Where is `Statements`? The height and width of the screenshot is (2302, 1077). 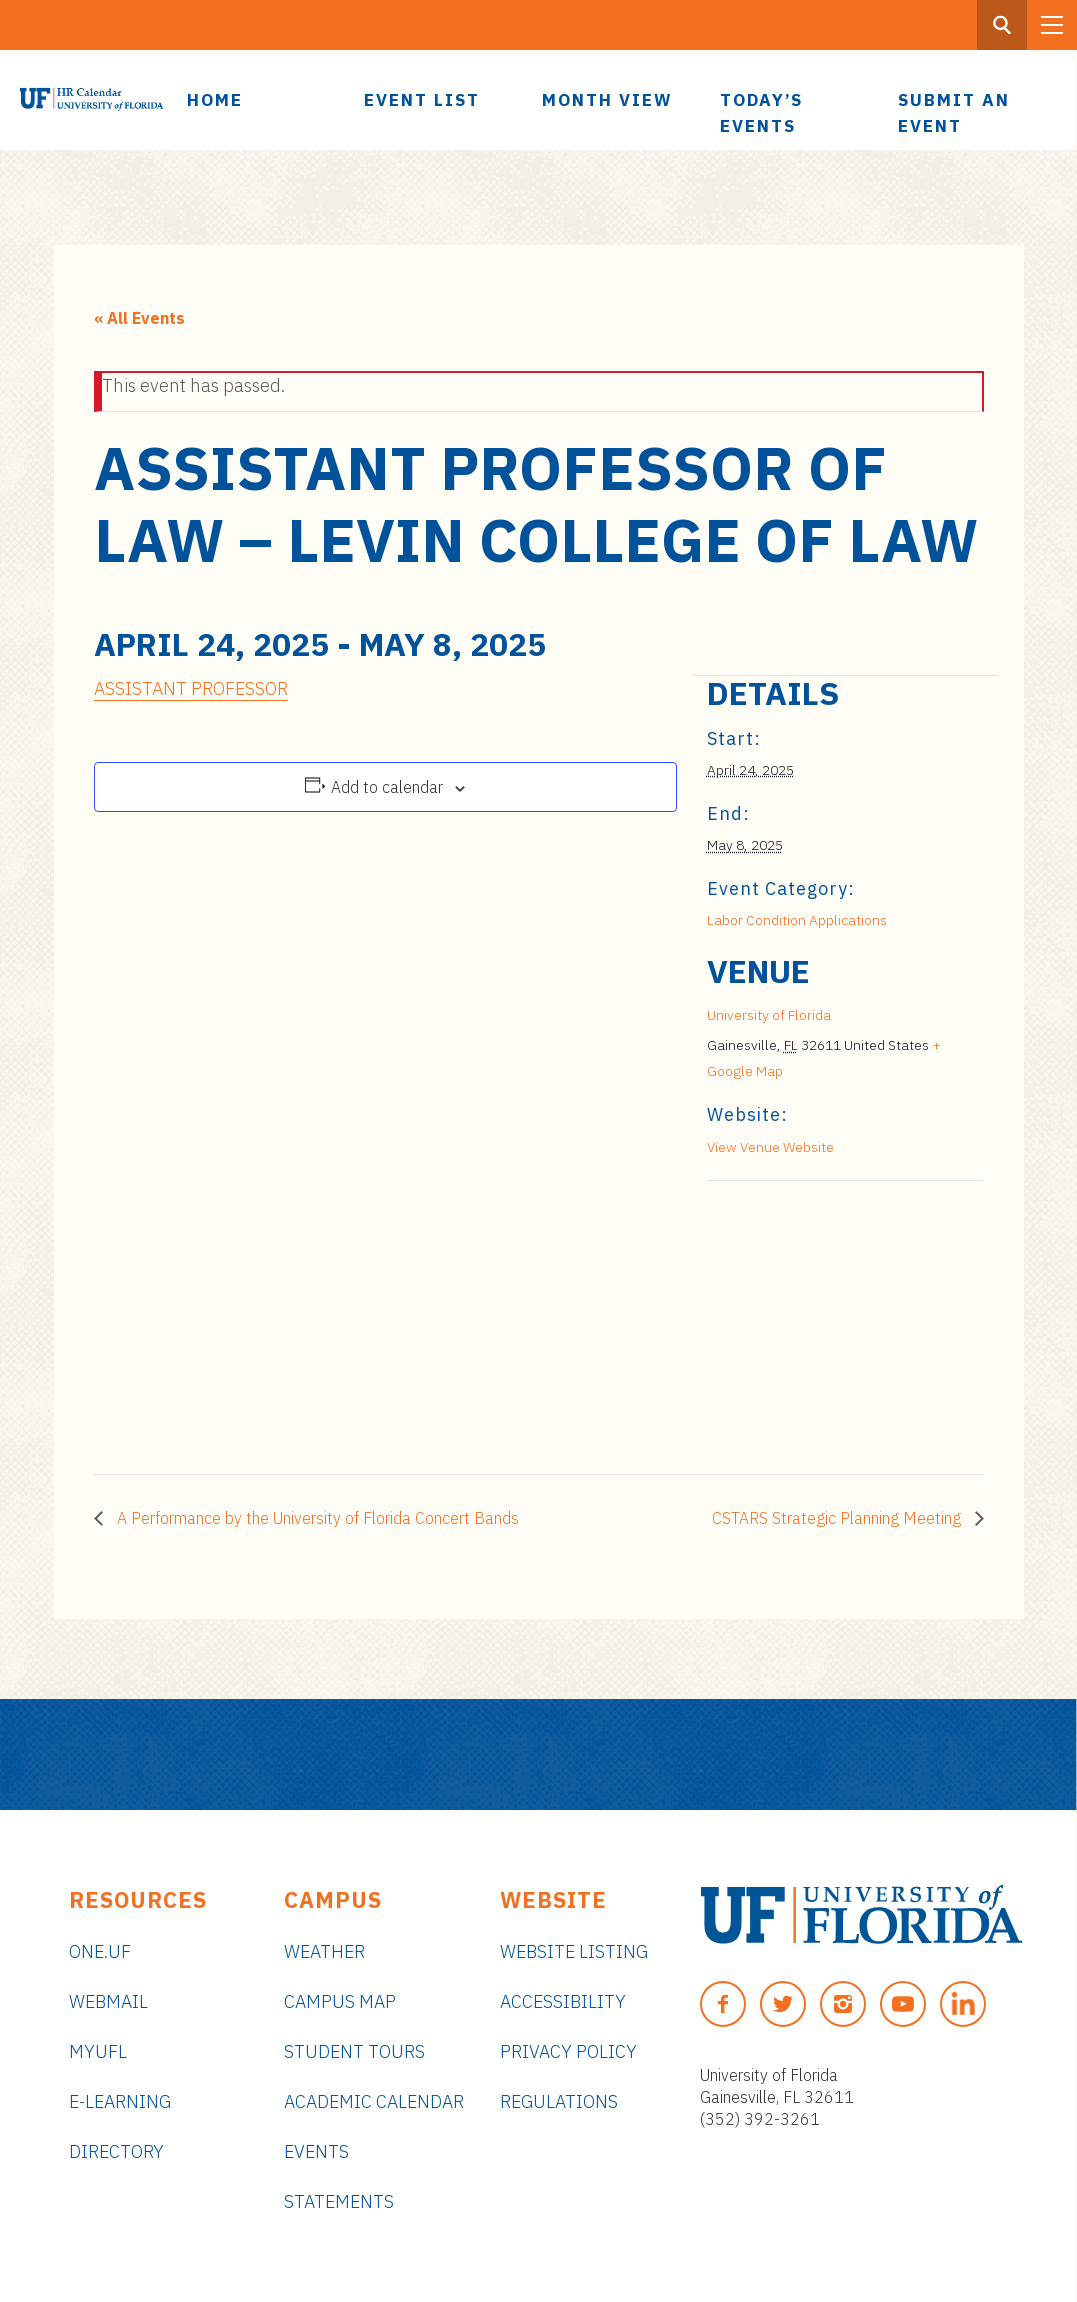 Statements is located at coordinates (339, 2201).